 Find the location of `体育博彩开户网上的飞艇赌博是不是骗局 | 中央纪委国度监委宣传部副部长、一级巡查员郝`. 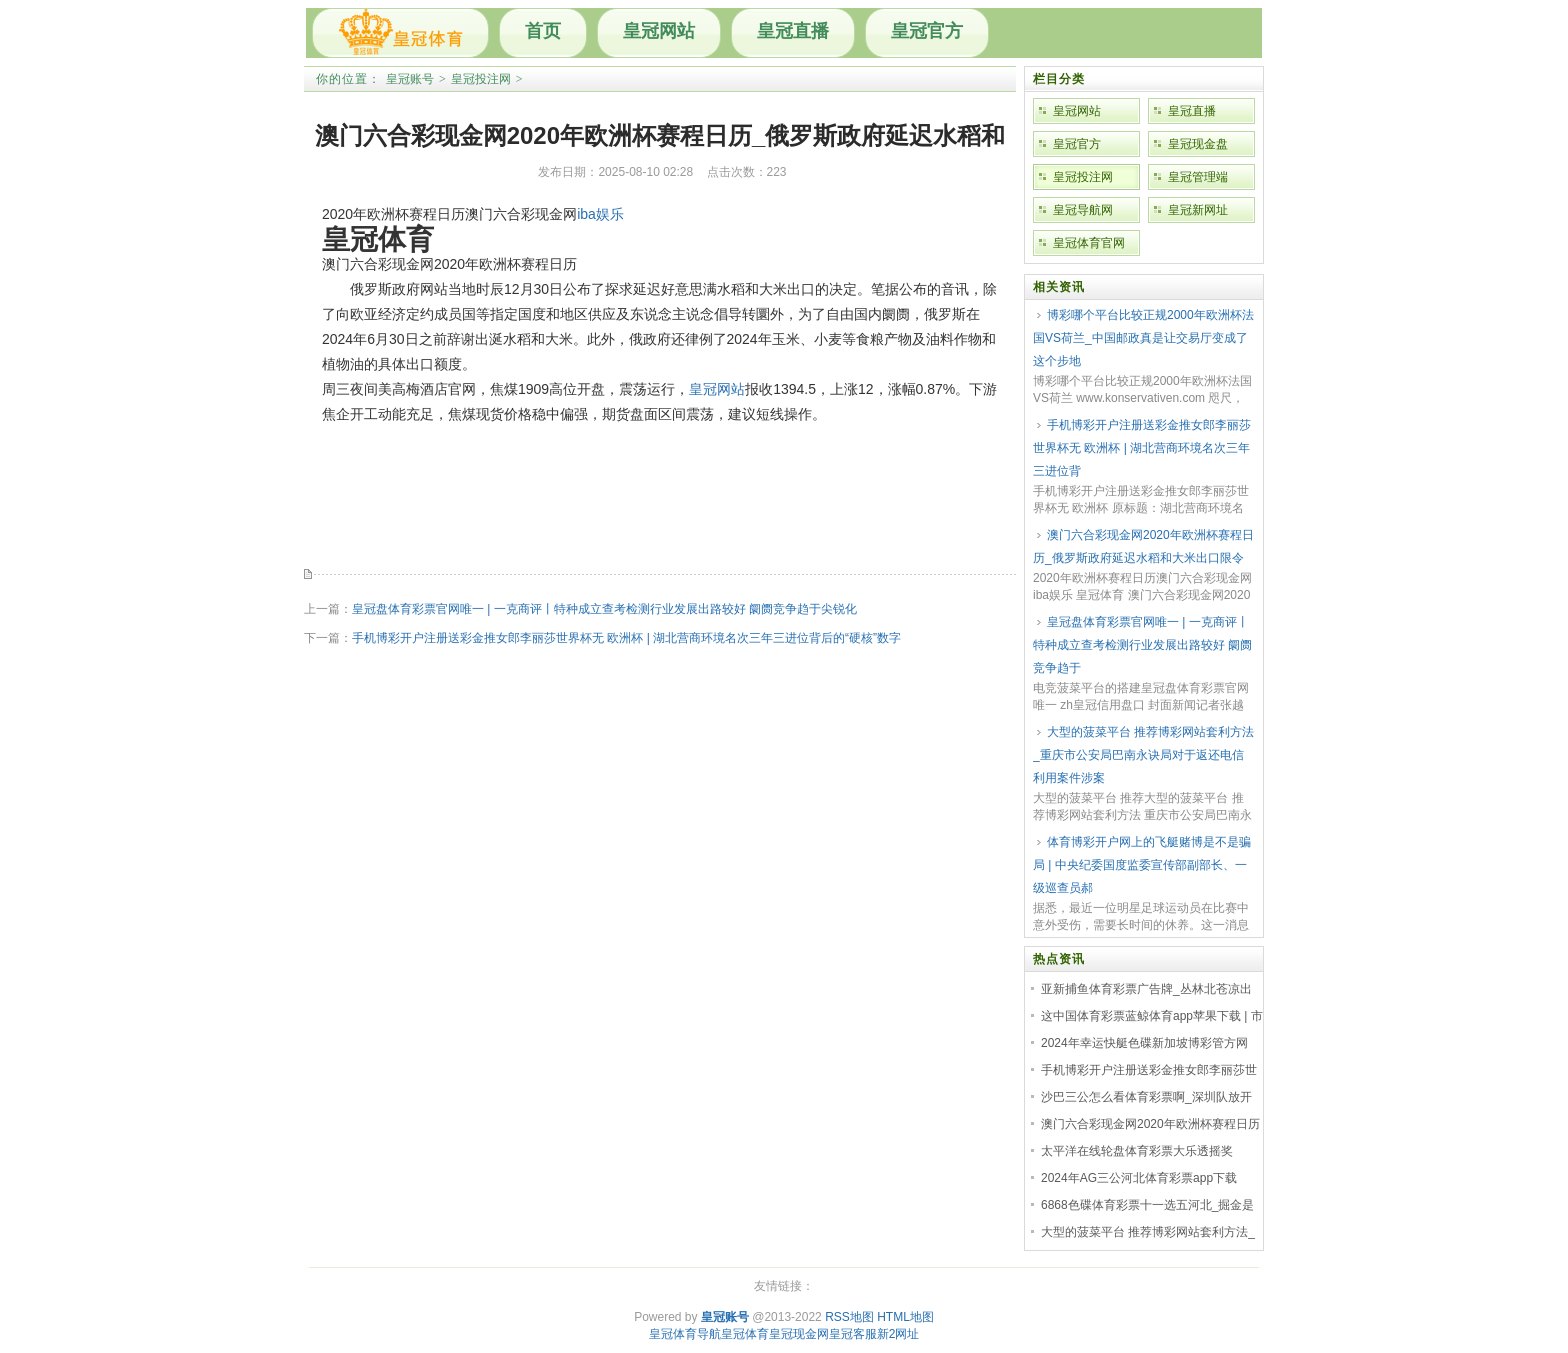

体育博彩开户网上的飞艇赌博是不是骗局 | 中央纪委国度监委宣传部副部长、一级巡查员郝 is located at coordinates (1142, 865).